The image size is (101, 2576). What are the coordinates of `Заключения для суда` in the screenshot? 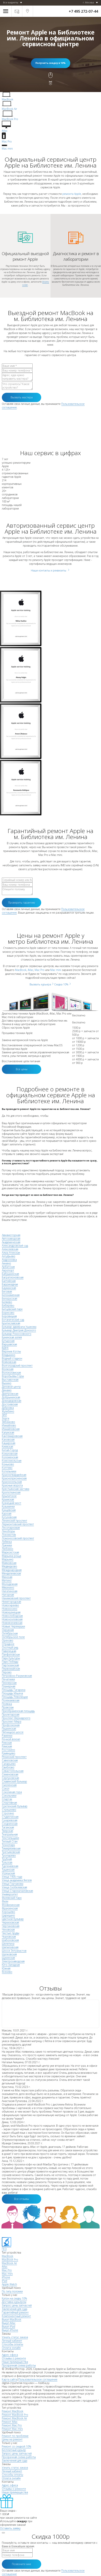 It's located at (14, 2309).